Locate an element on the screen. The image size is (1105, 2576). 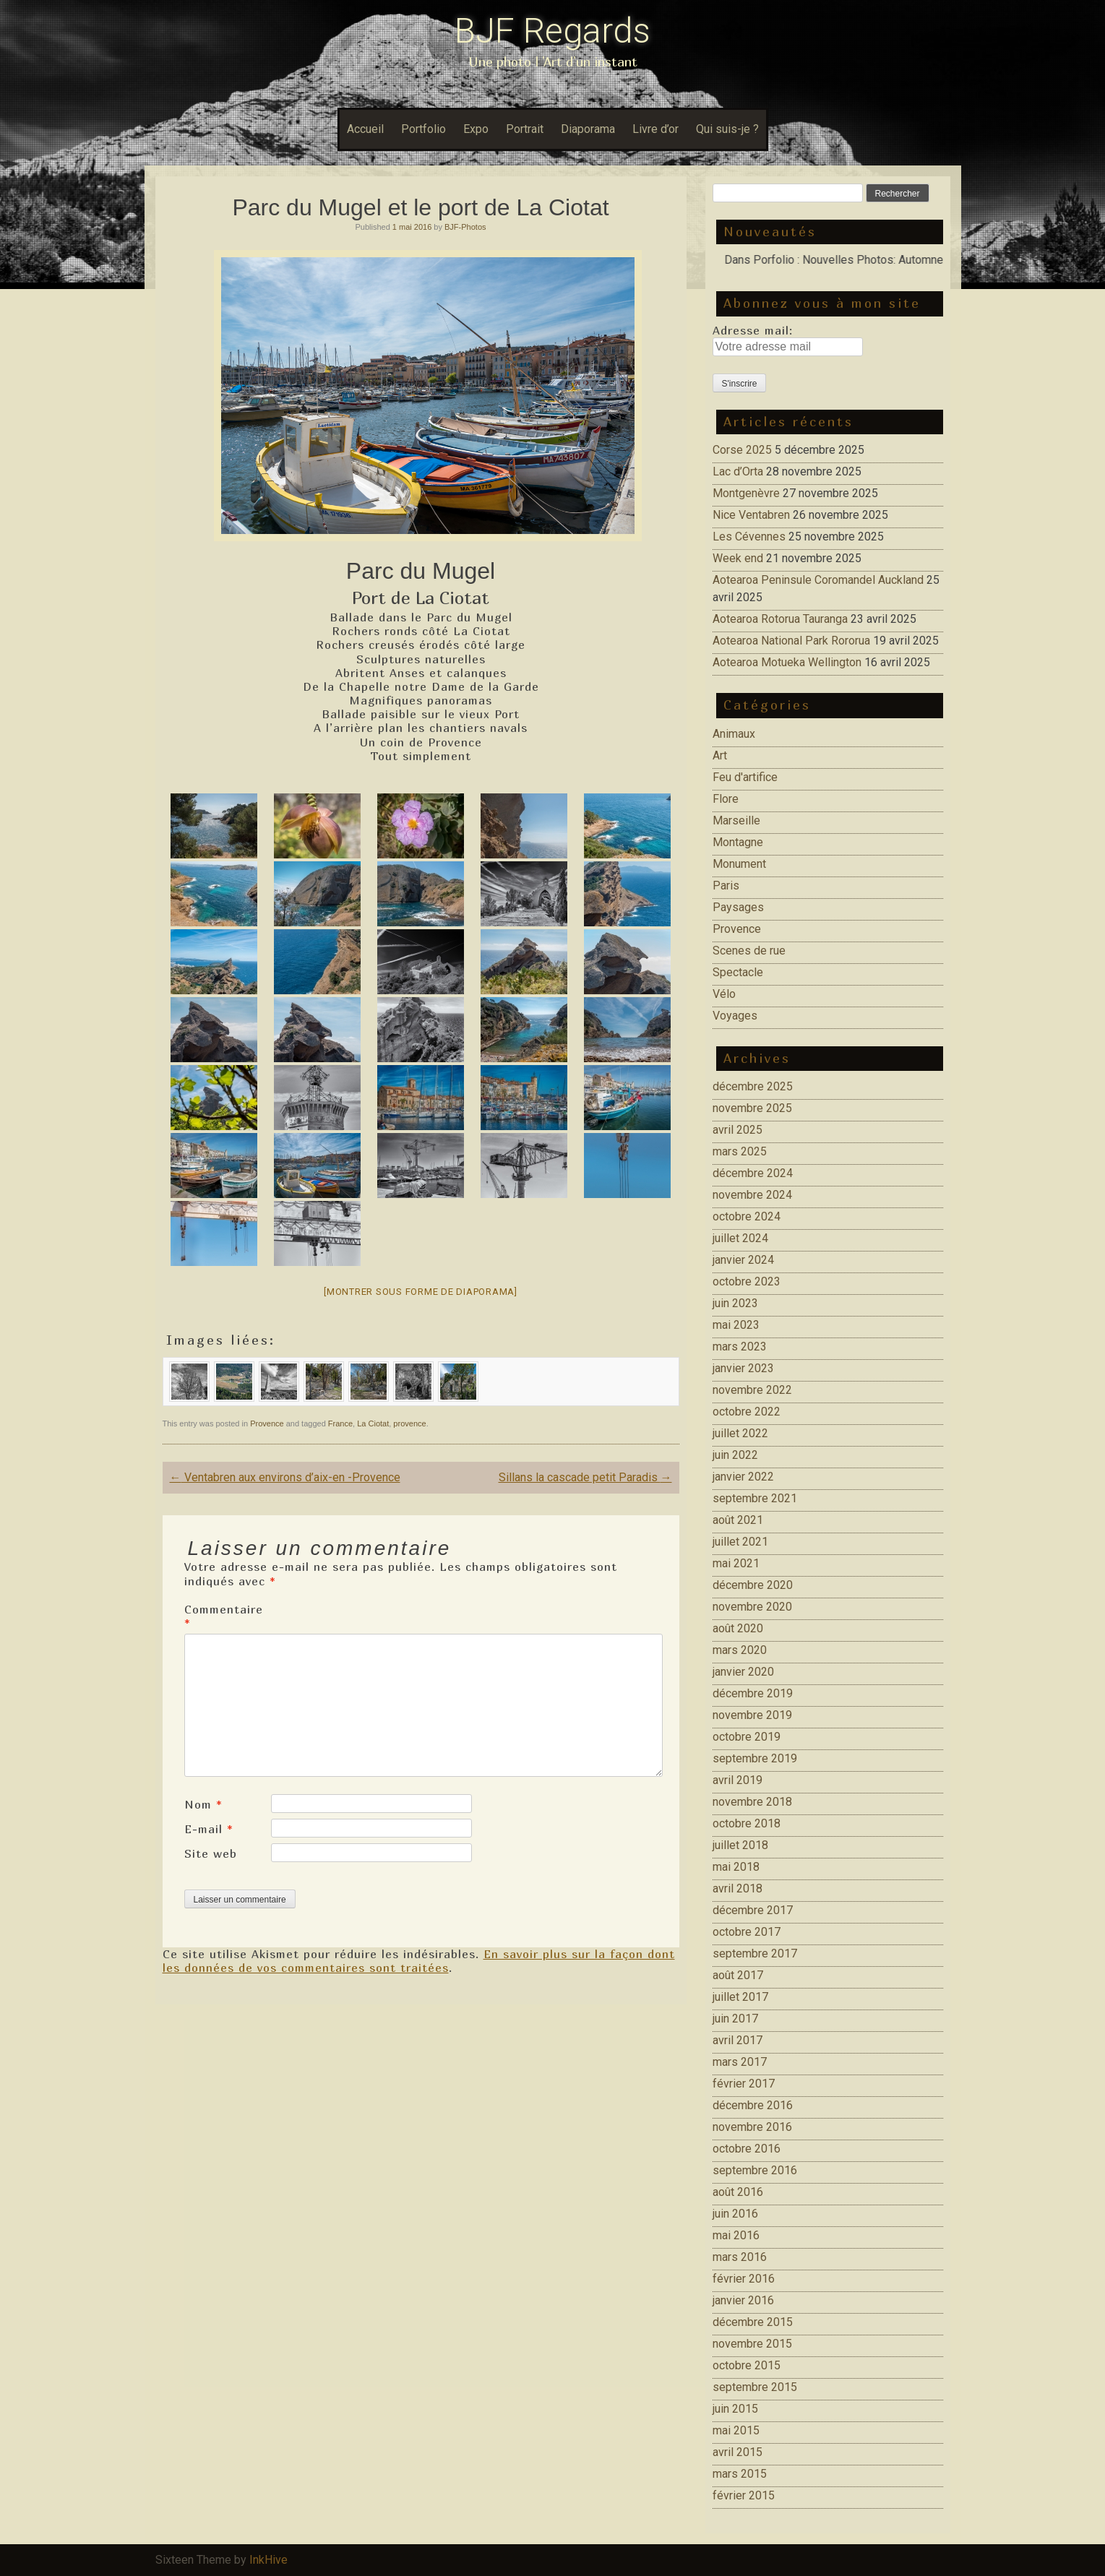
octobre 2015 is located at coordinates (747, 2365).